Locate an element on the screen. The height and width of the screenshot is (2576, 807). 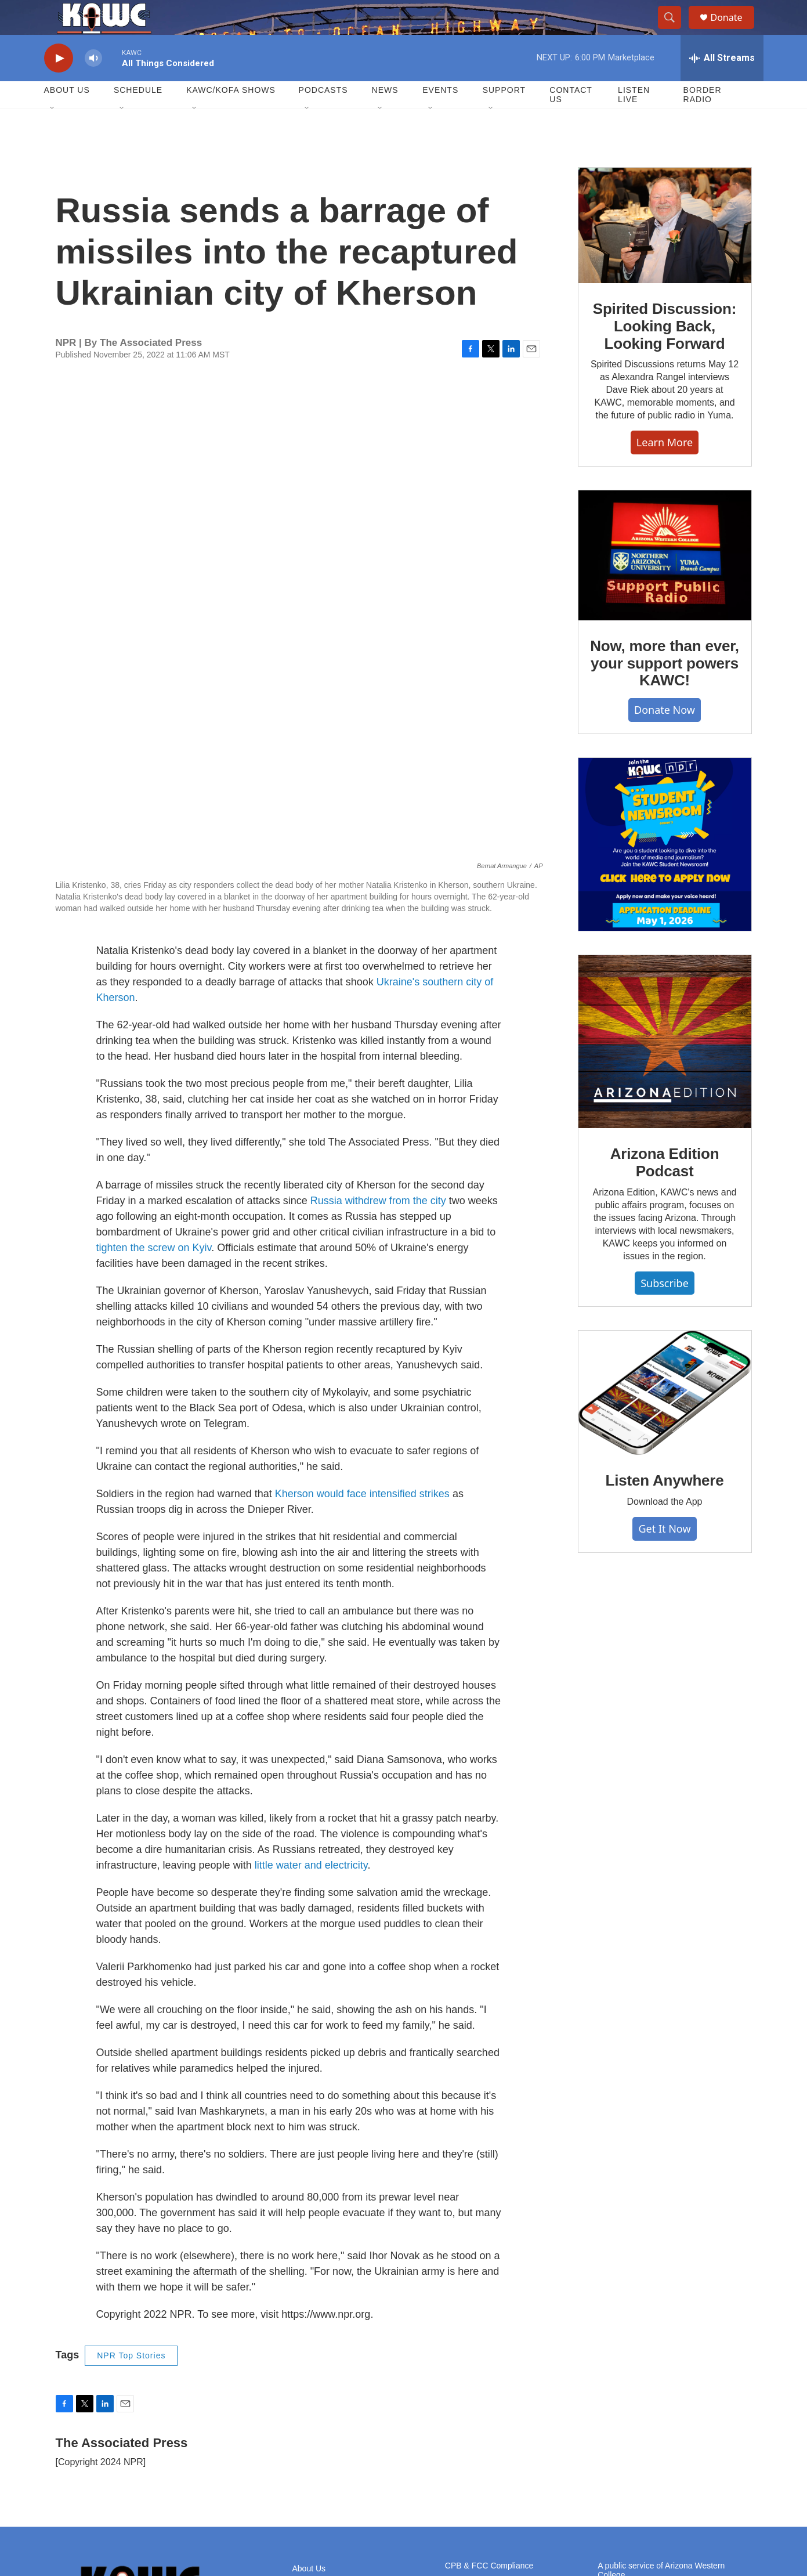
tighten the screw on Kyiv is located at coordinates (154, 1061).